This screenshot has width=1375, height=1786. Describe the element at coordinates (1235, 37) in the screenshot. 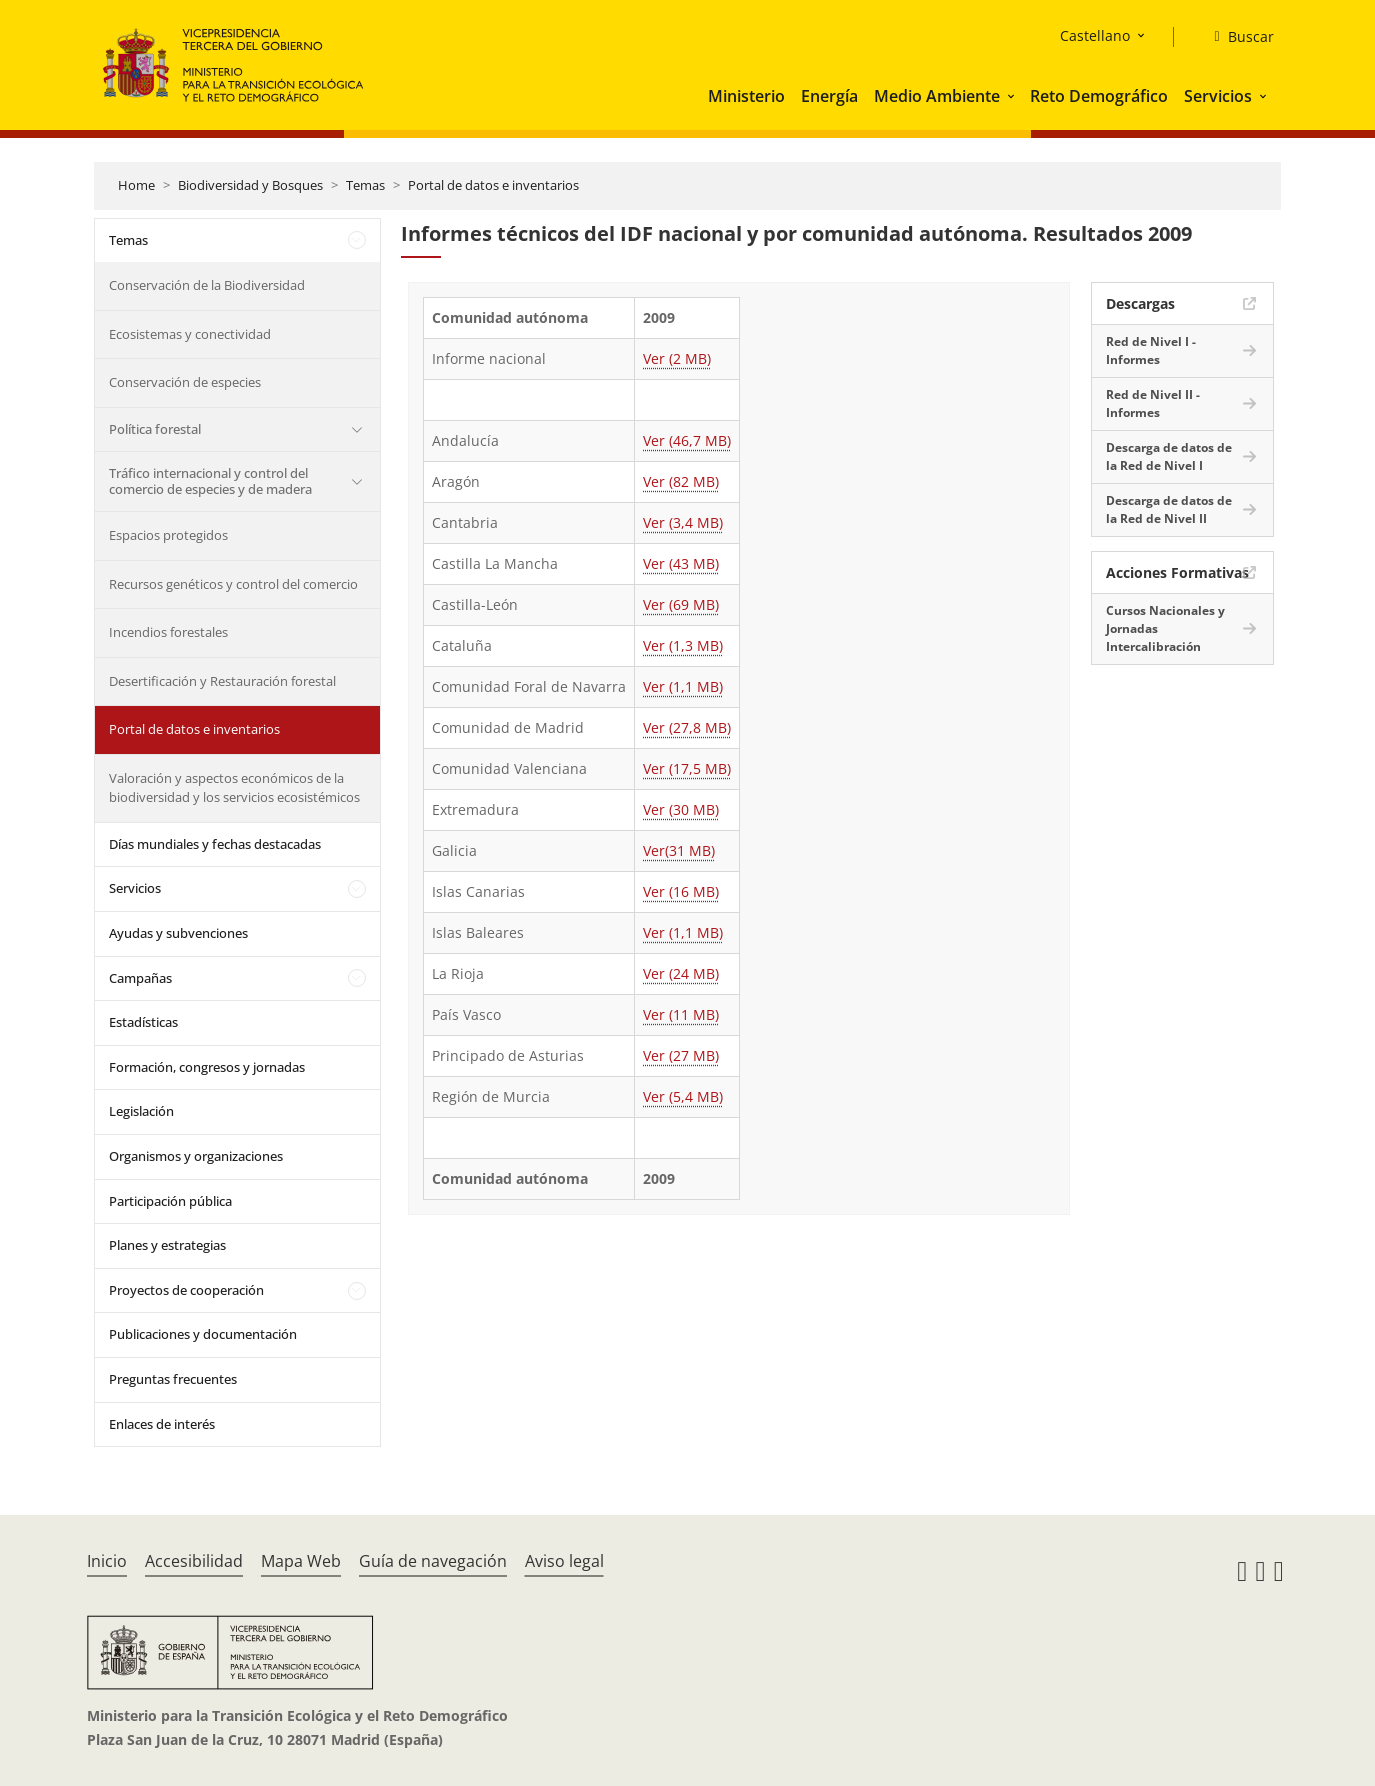

I see `[Buscar]` at that location.